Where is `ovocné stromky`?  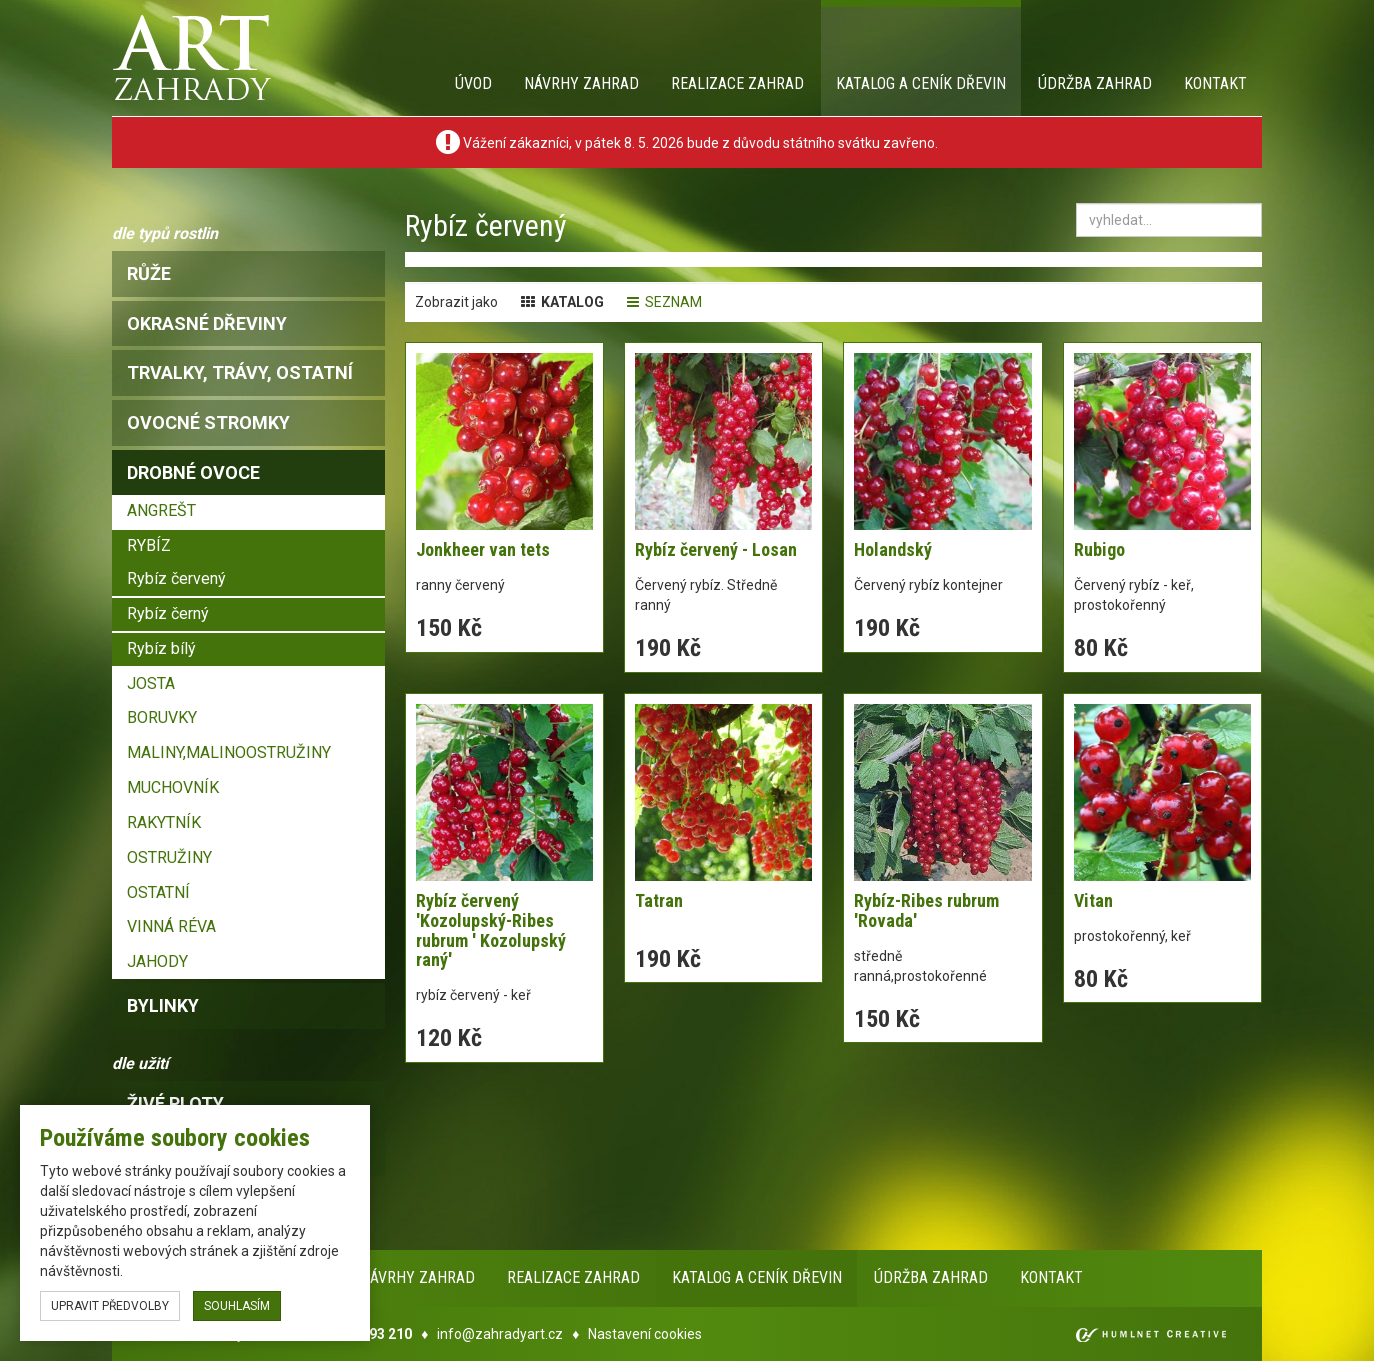
ovocné stromky is located at coordinates (208, 422).